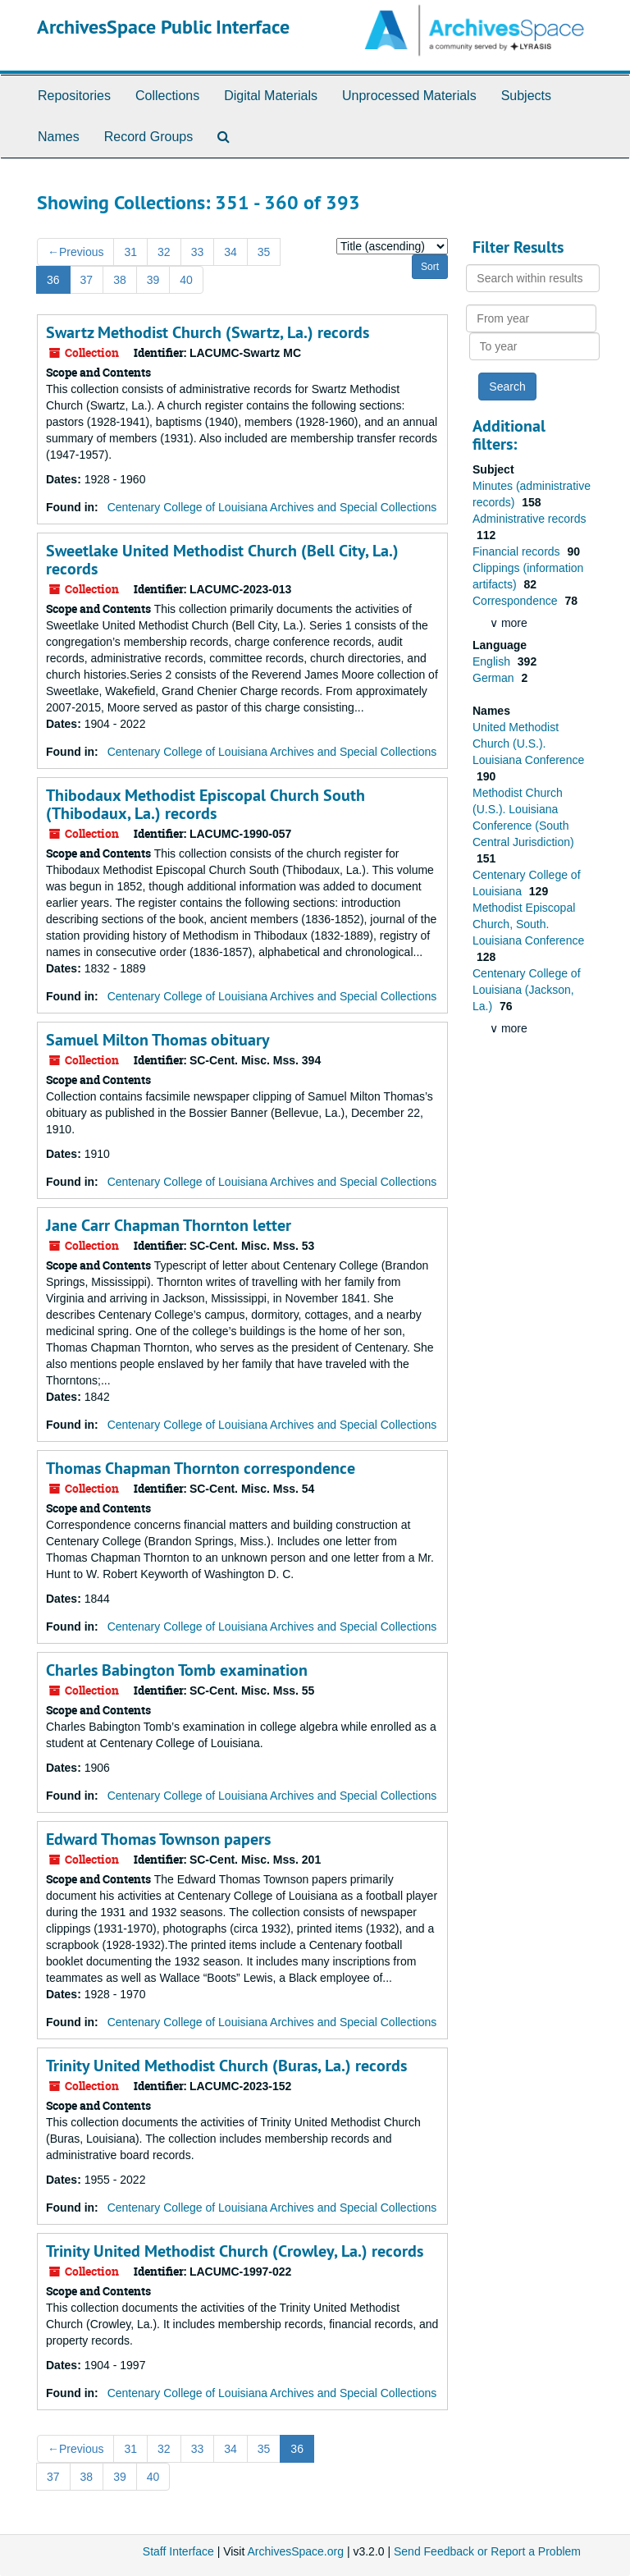 Image resolution: width=630 pixels, height=2576 pixels. I want to click on Unprocessed Materials, so click(409, 96).